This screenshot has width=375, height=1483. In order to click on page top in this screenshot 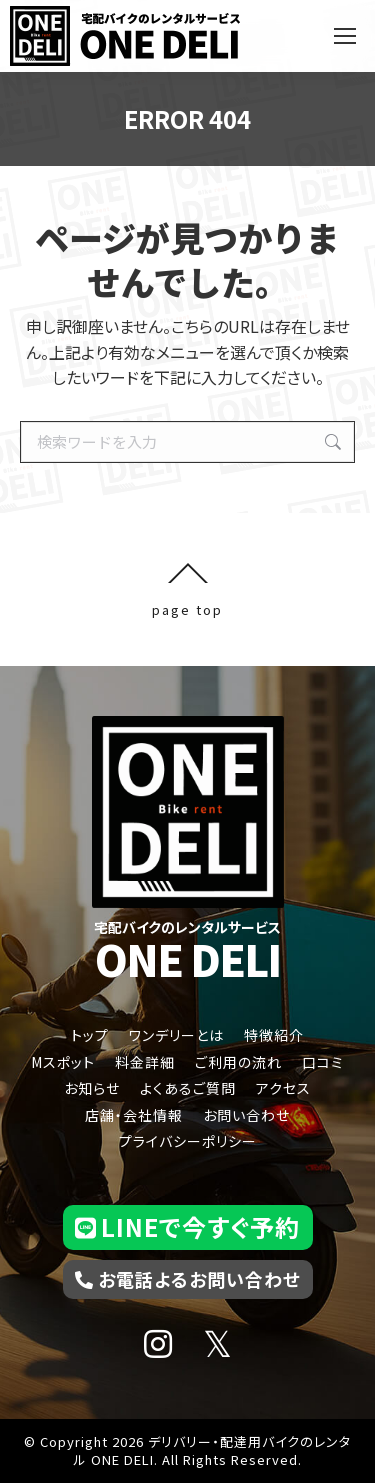, I will do `click(187, 589)`.